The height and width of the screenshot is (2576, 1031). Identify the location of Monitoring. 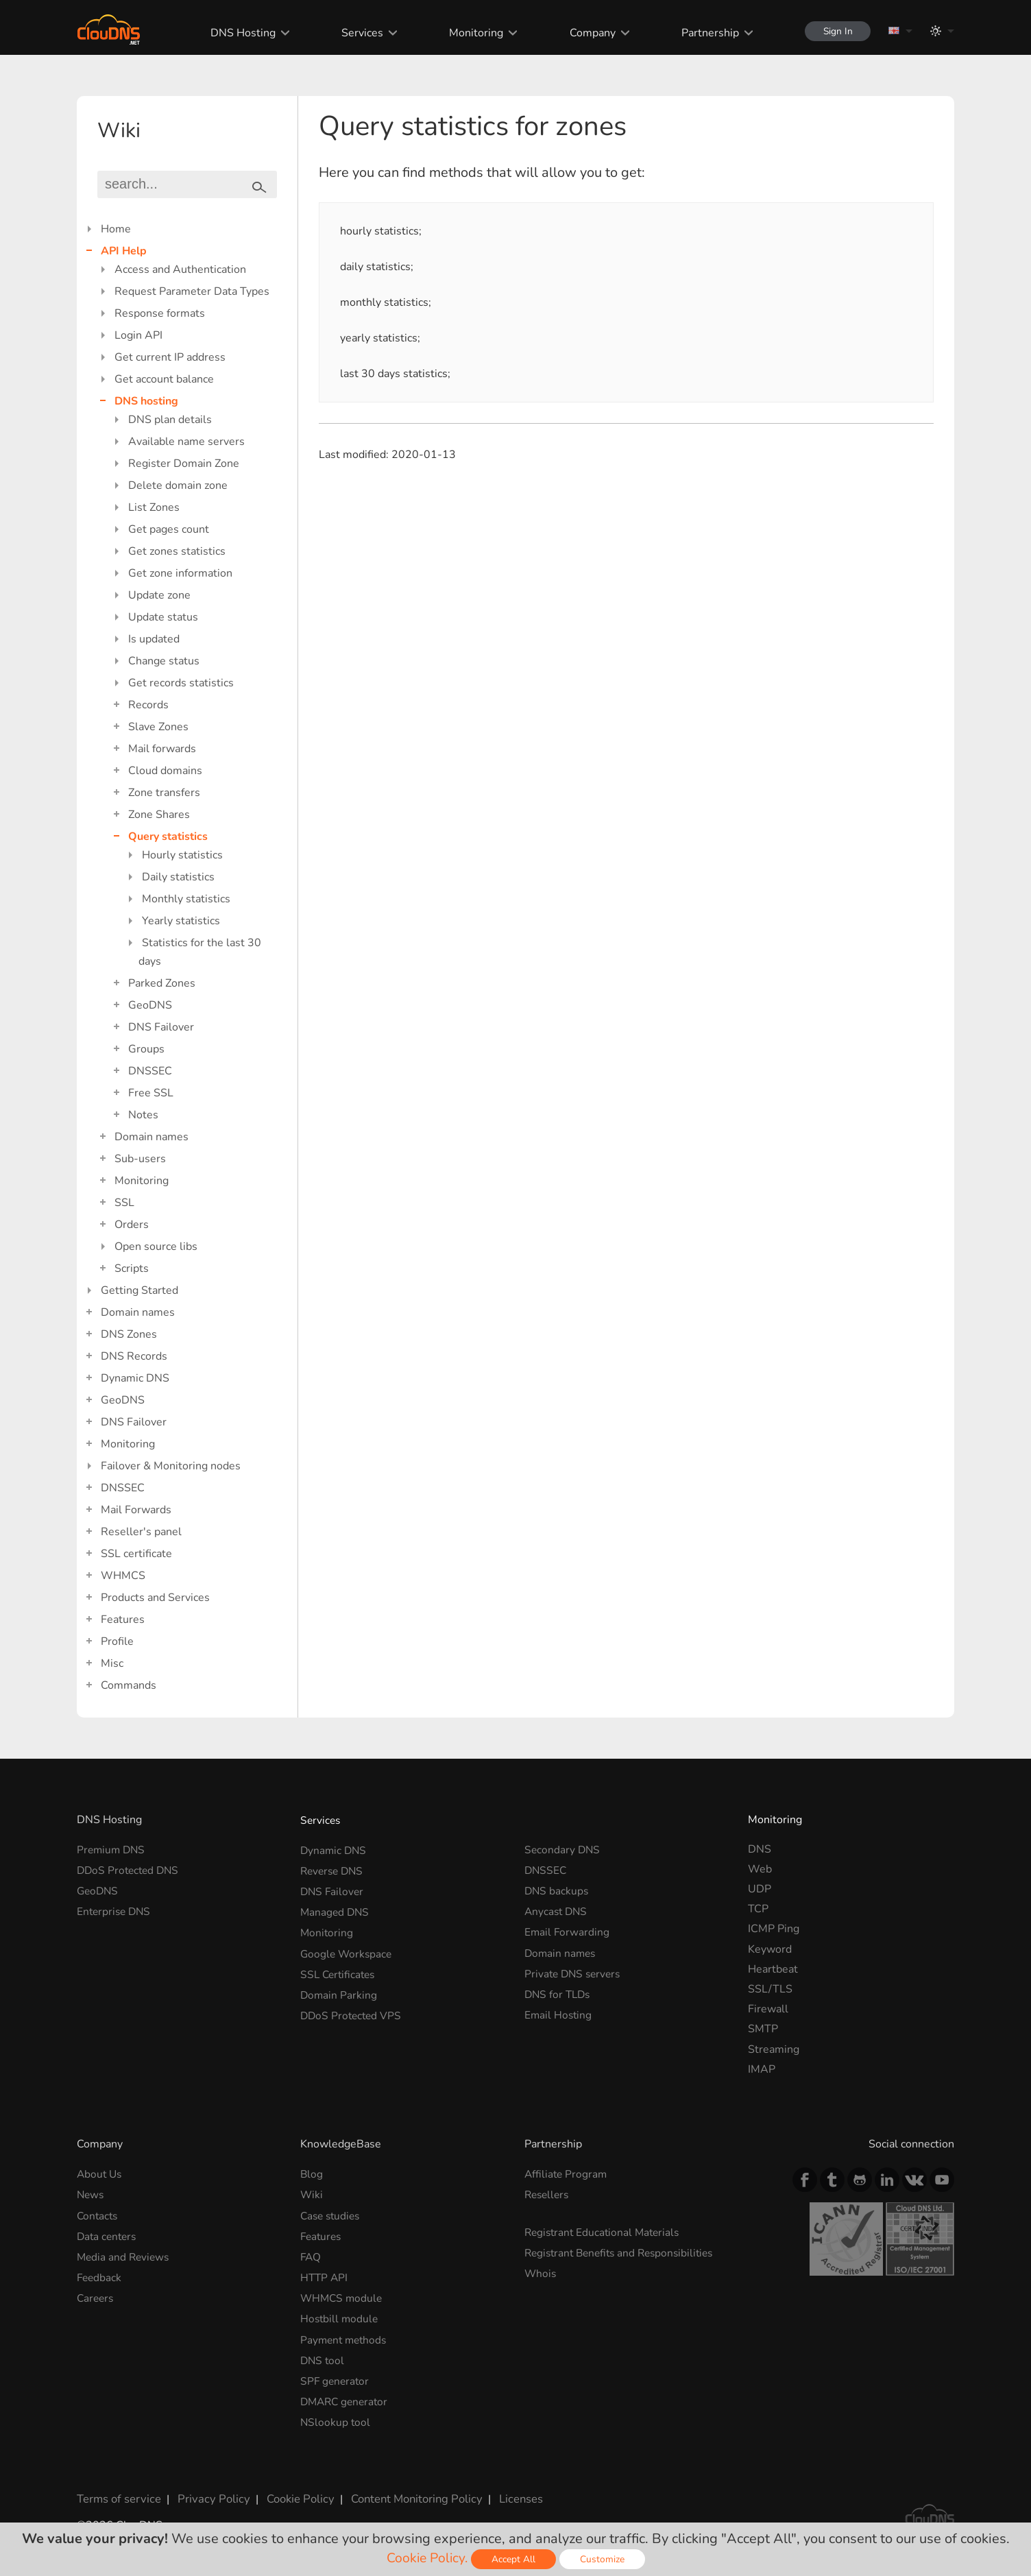
(471, 32).